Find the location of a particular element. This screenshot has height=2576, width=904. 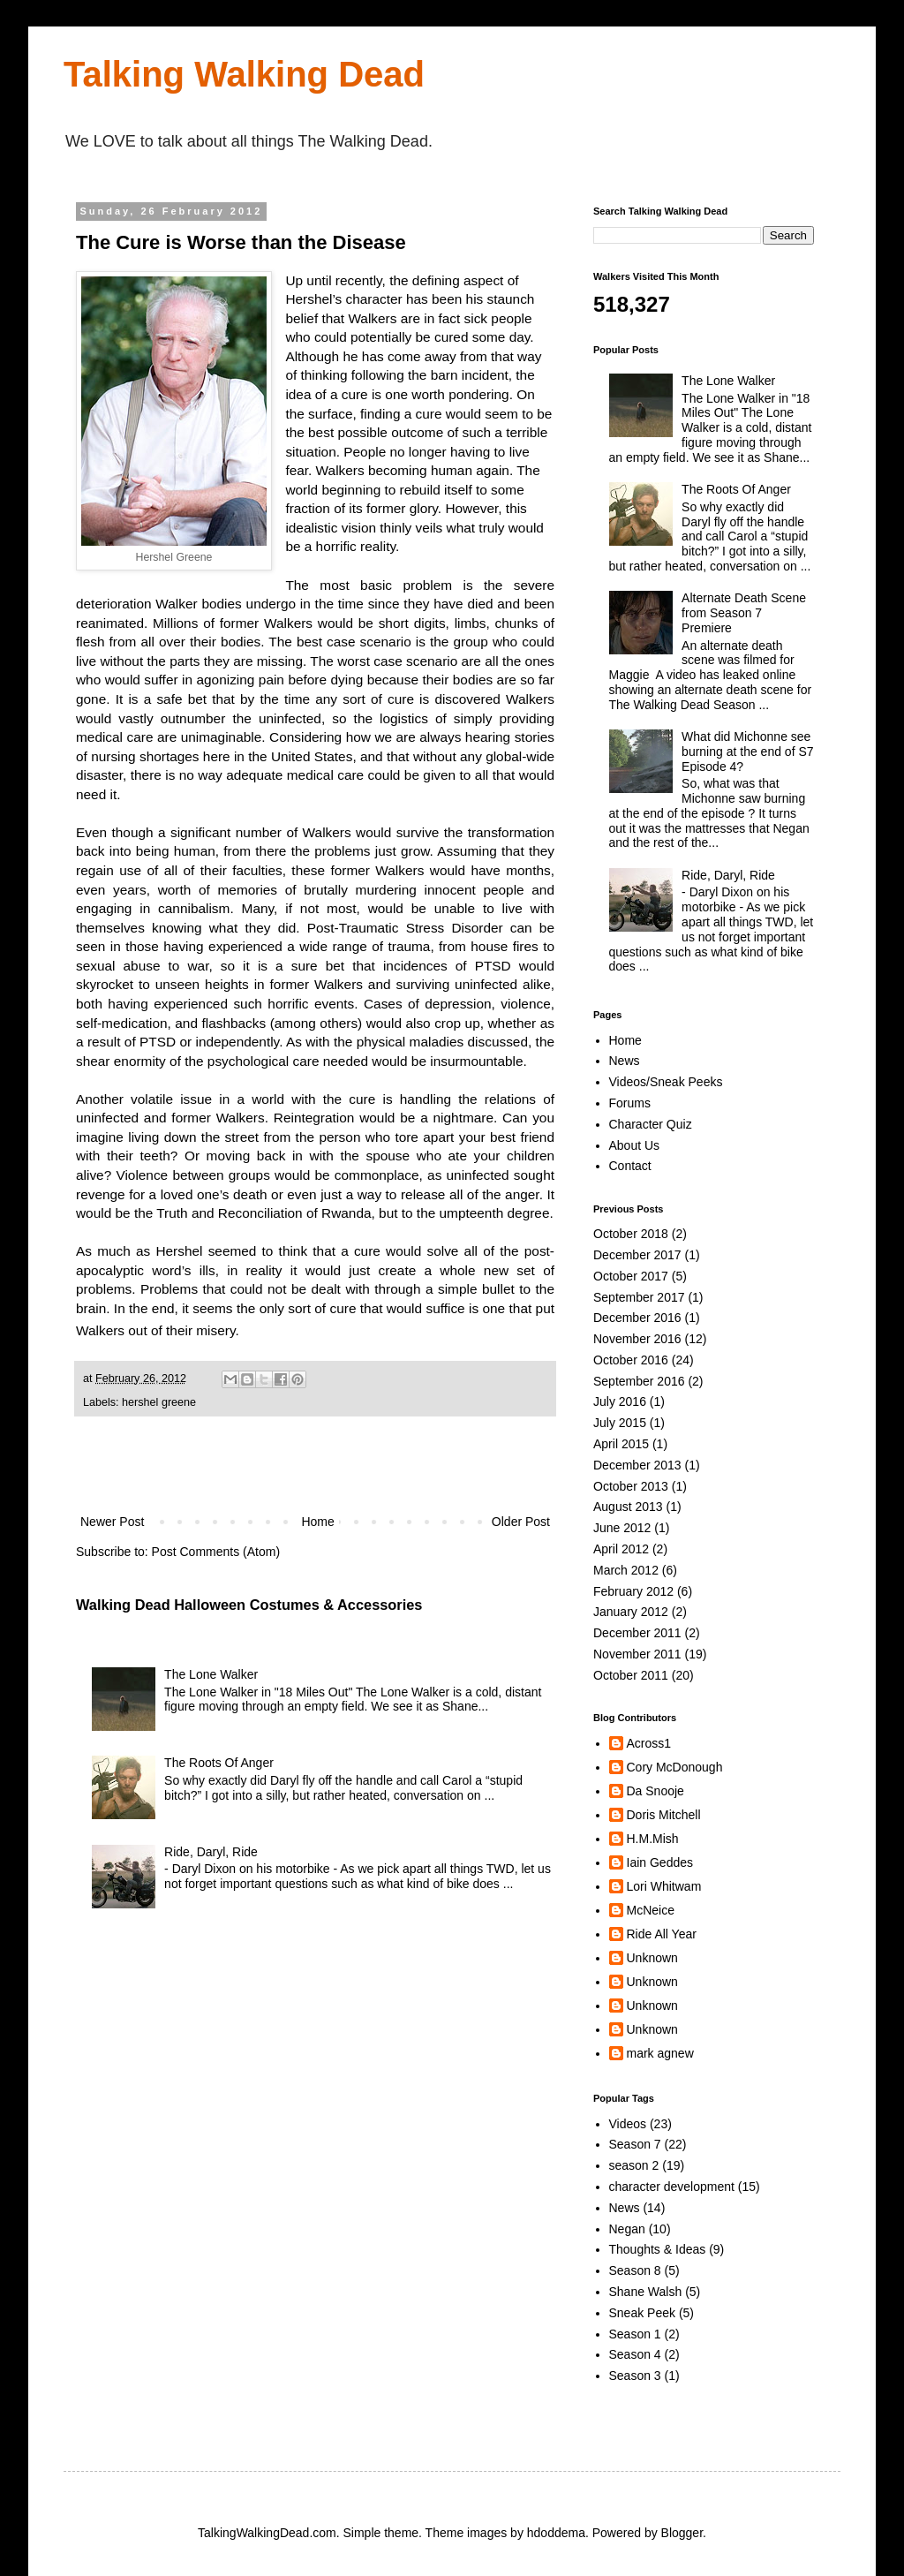

Older Post is located at coordinates (521, 1522).